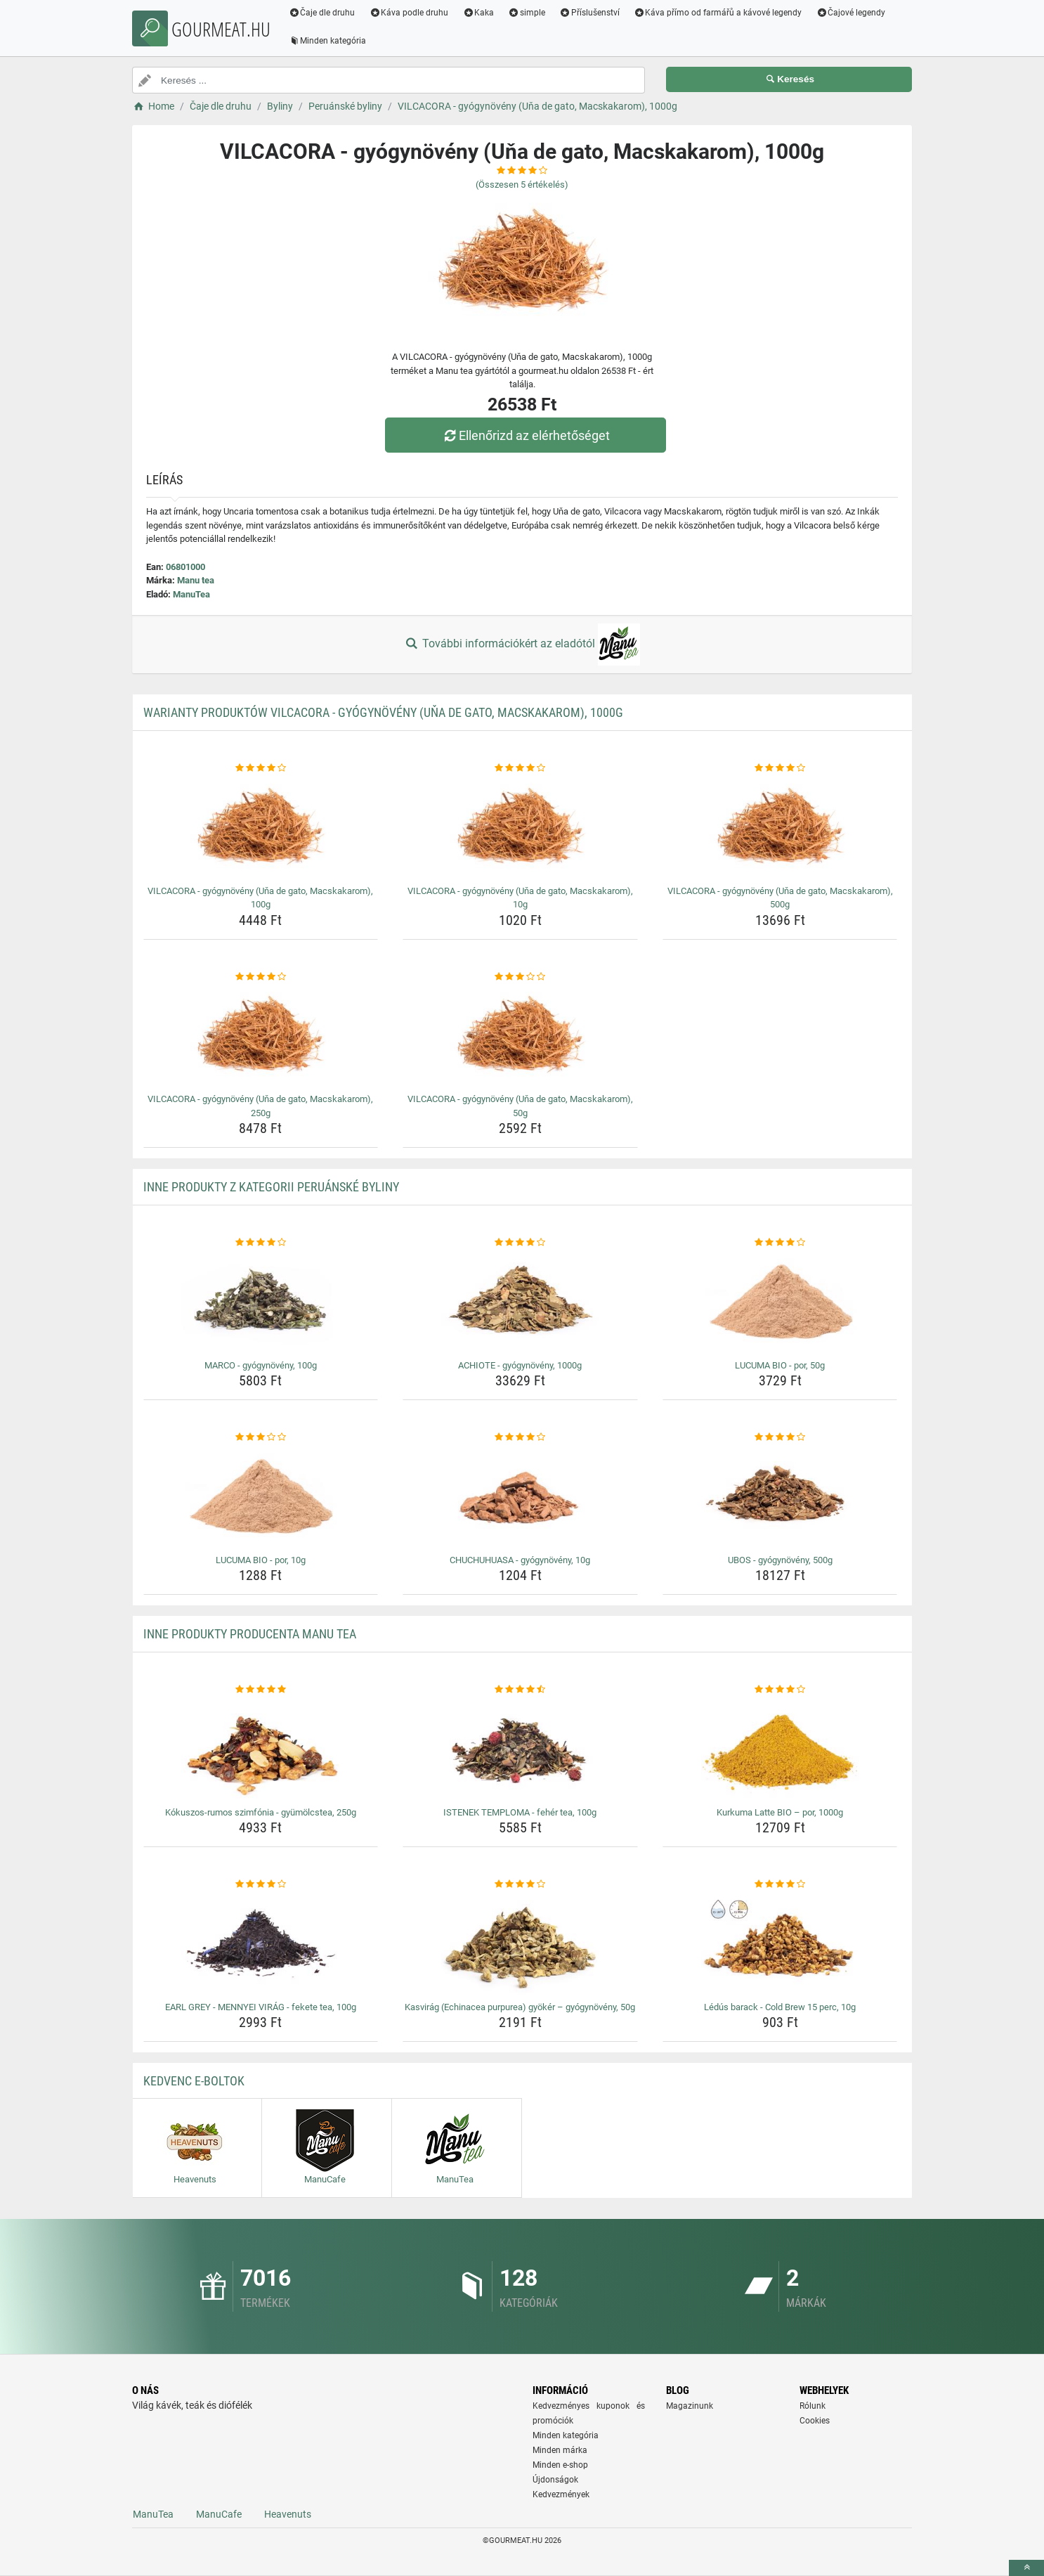  Describe the element at coordinates (780, 898) in the screenshot. I see `VILCACORA - gyógynövény (Uňa de gato, Macskakarom), 500g [vilcacora-gyogynoveny-una-de-gato-macskakarom-500g-name]` at that location.